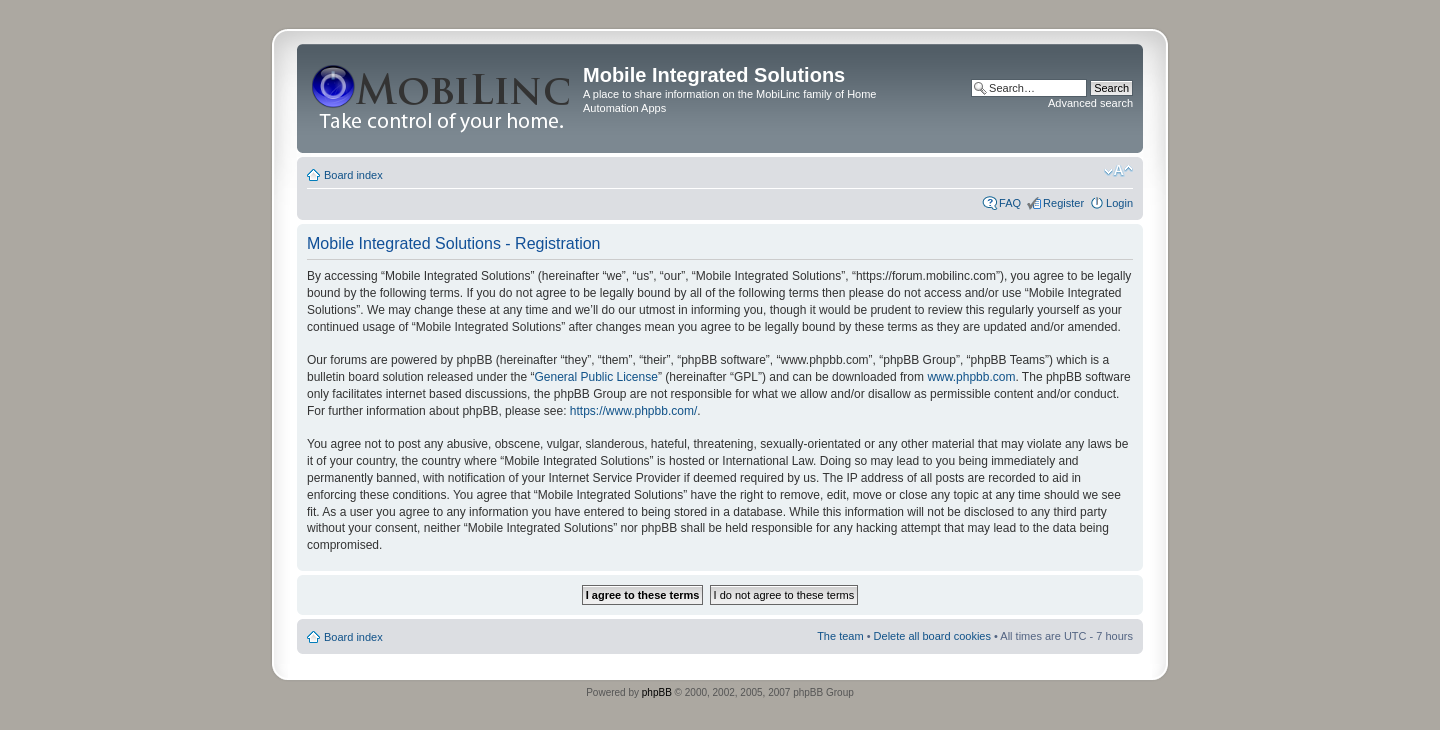 The width and height of the screenshot is (1440, 730). What do you see at coordinates (657, 692) in the screenshot?
I see `phpBB` at bounding box center [657, 692].